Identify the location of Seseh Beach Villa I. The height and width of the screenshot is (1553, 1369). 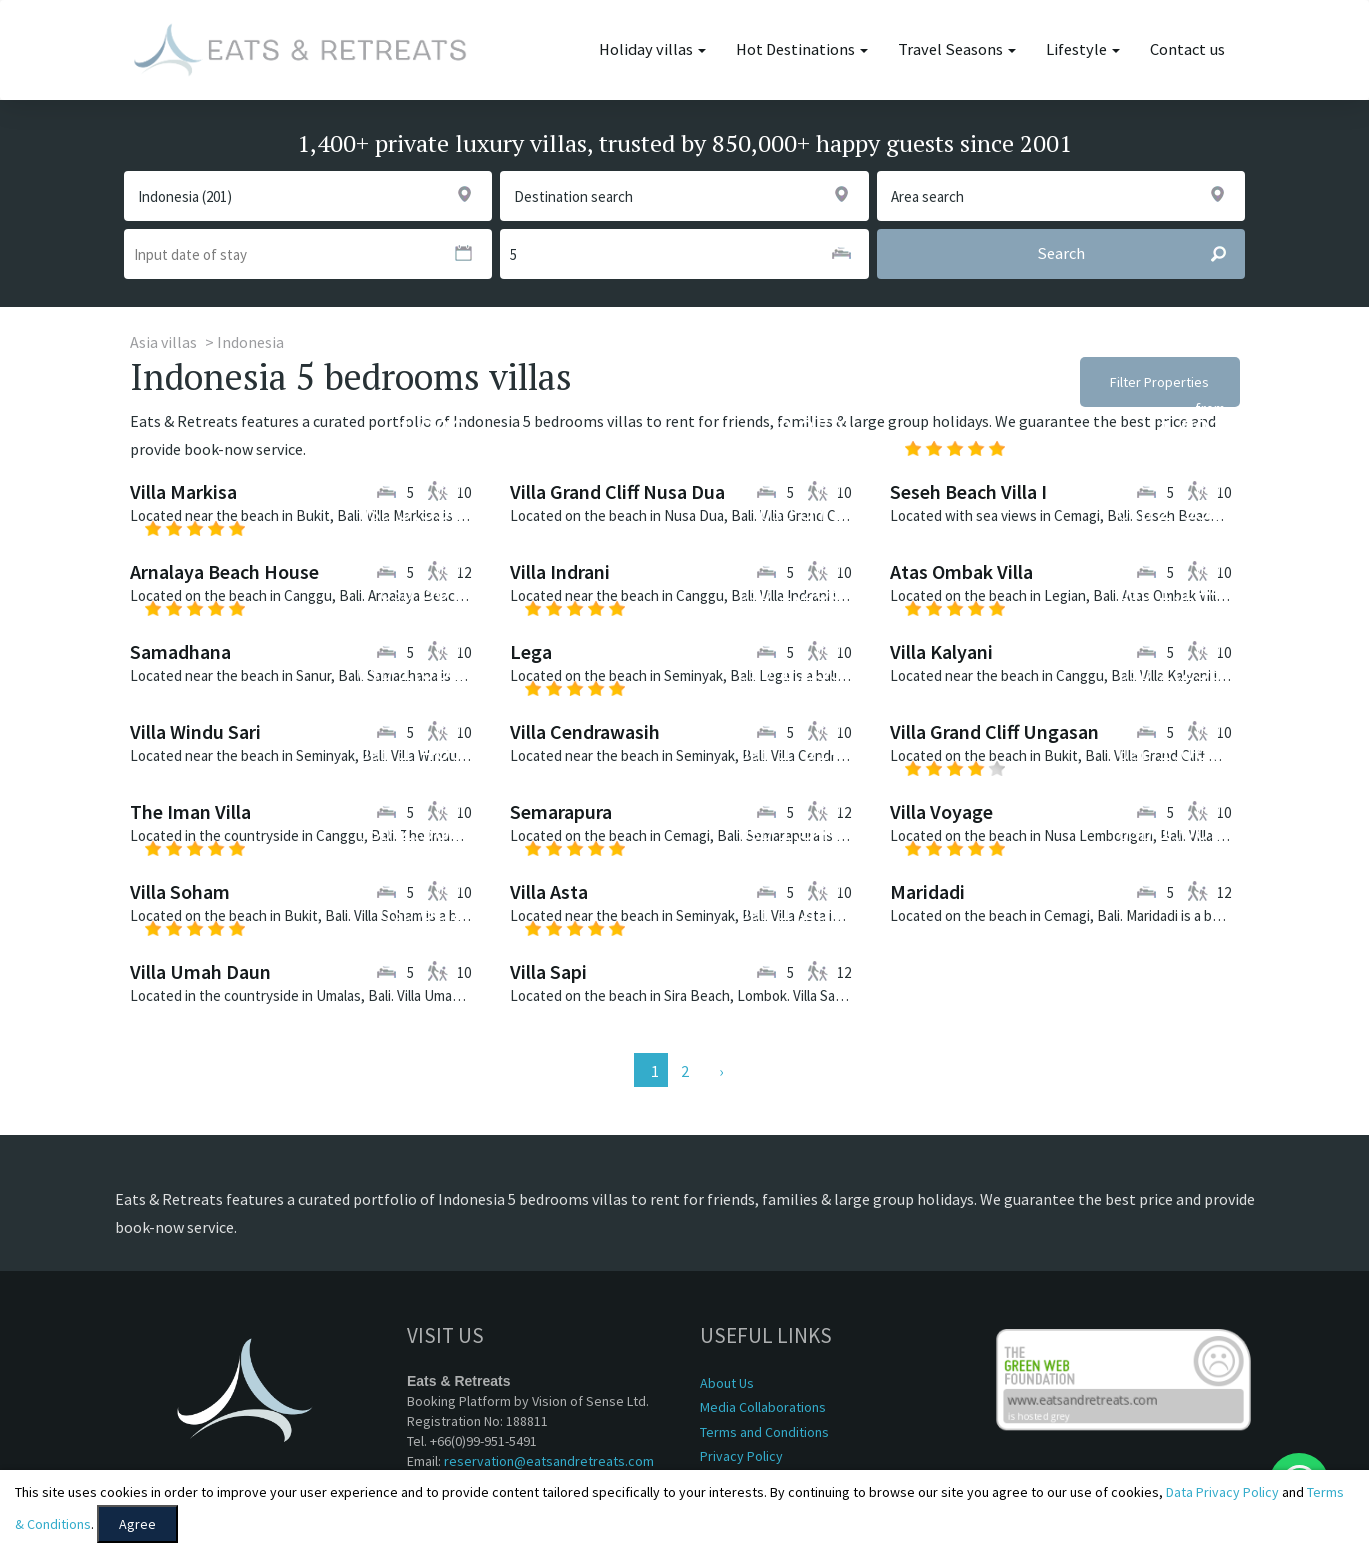
(968, 491).